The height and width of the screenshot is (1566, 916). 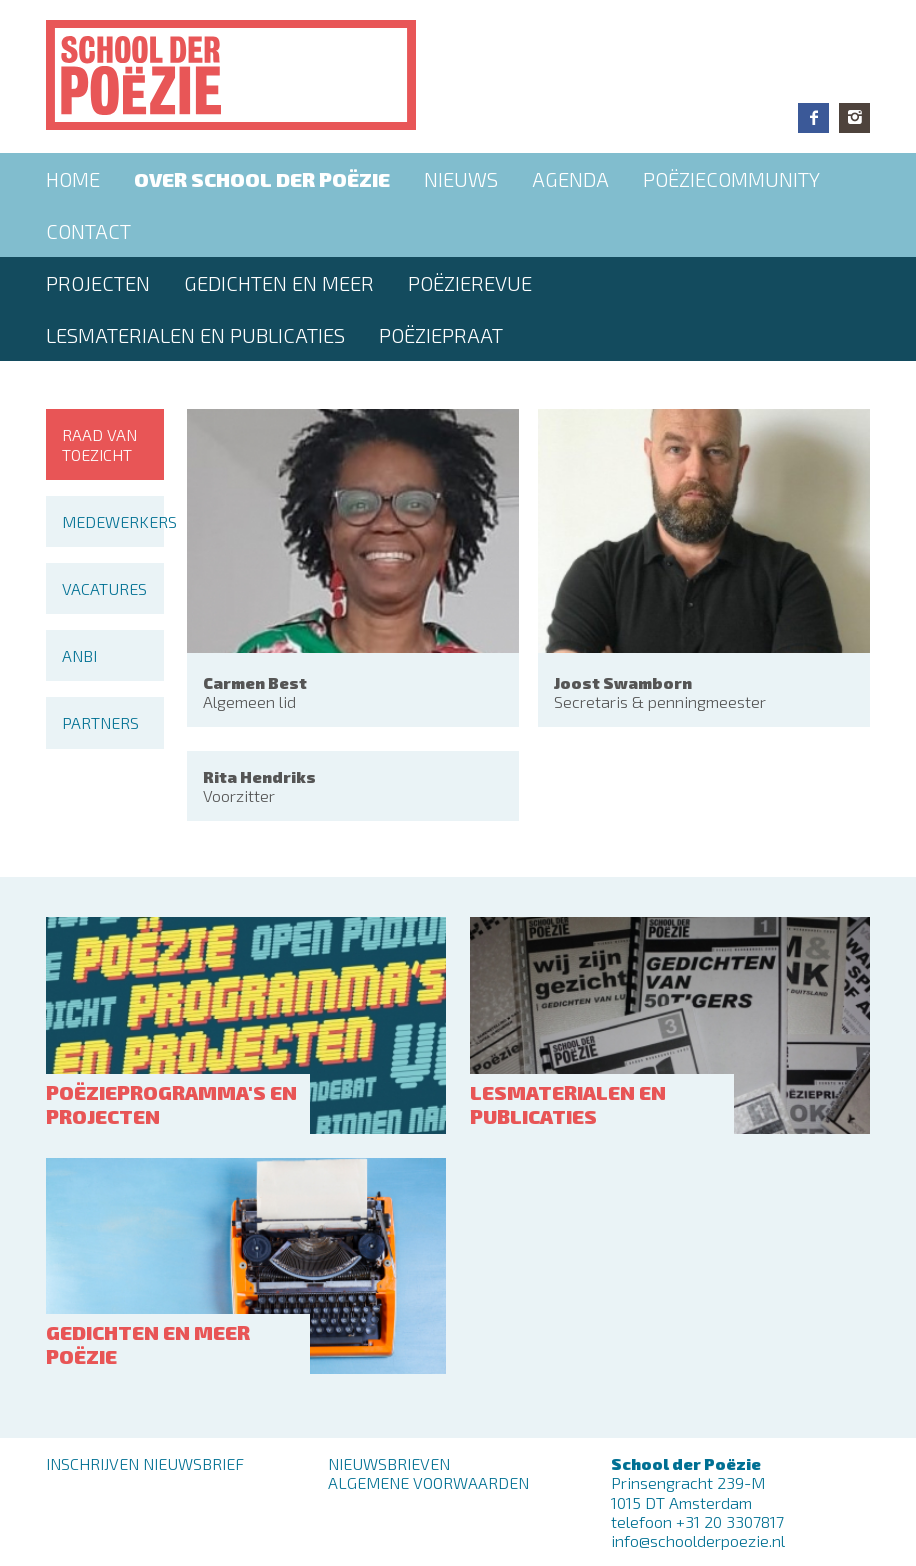 What do you see at coordinates (148, 1344) in the screenshot?
I see `Gedichten en meer poëzie` at bounding box center [148, 1344].